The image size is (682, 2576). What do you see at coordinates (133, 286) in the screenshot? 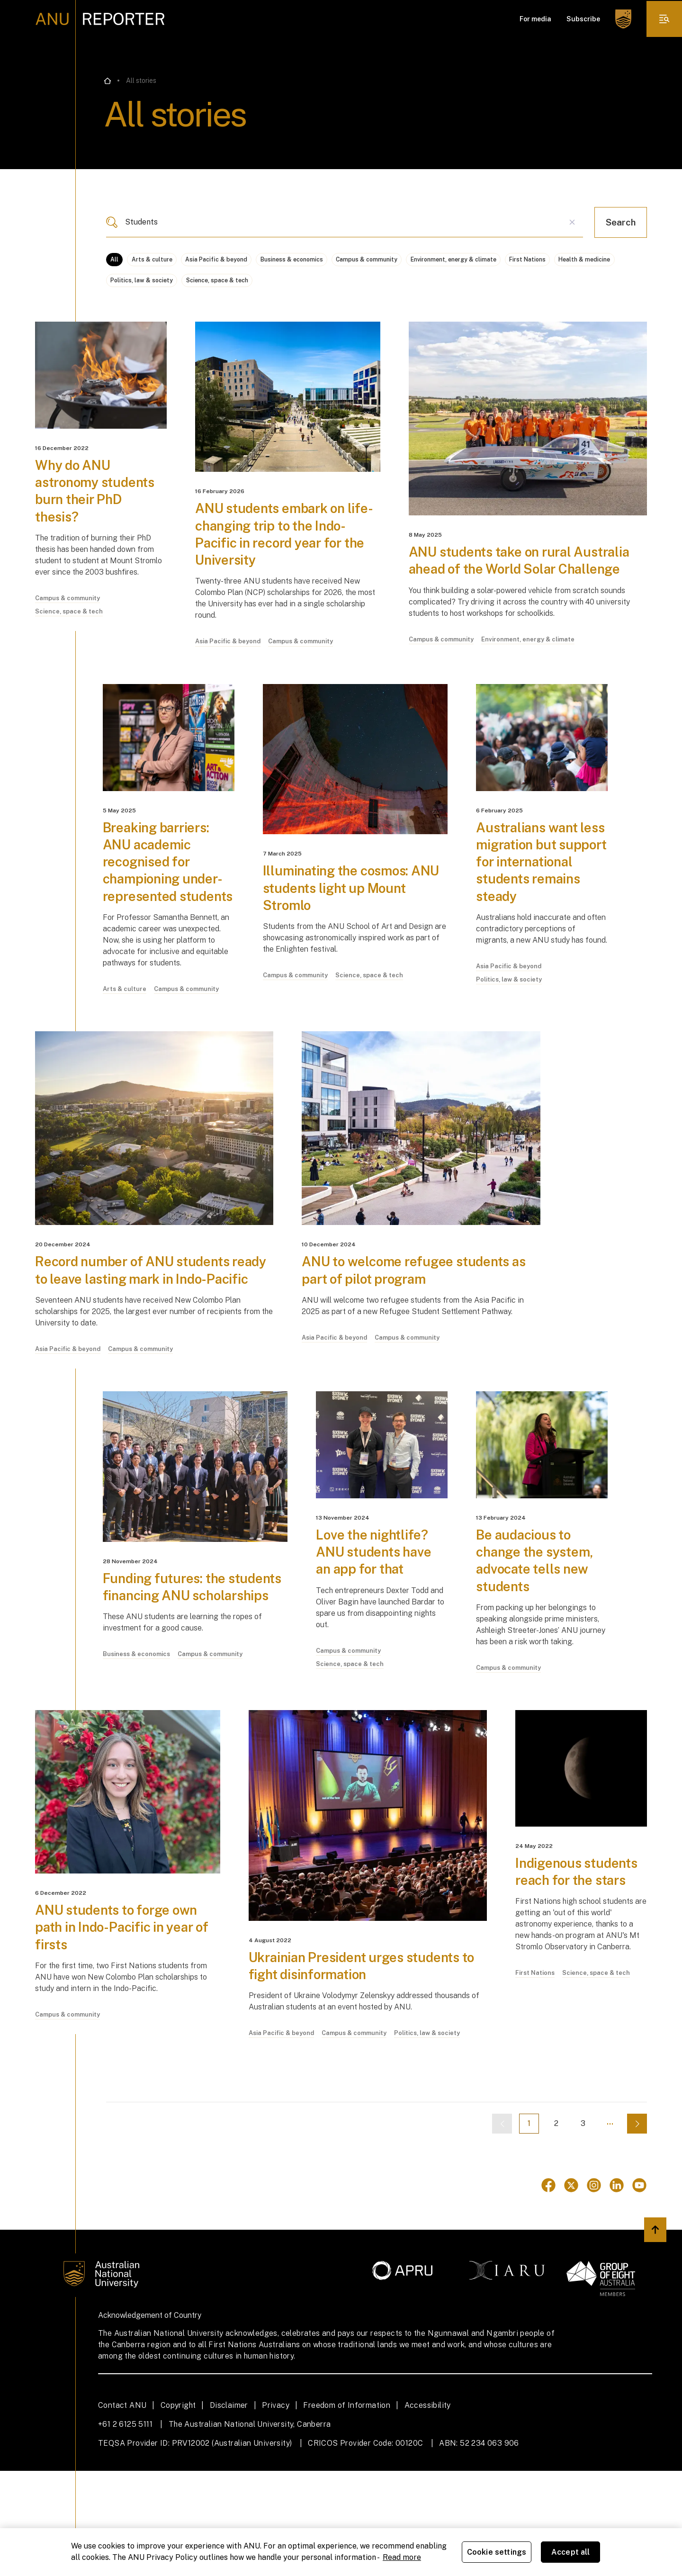
I see `First Nations` at bounding box center [133, 286].